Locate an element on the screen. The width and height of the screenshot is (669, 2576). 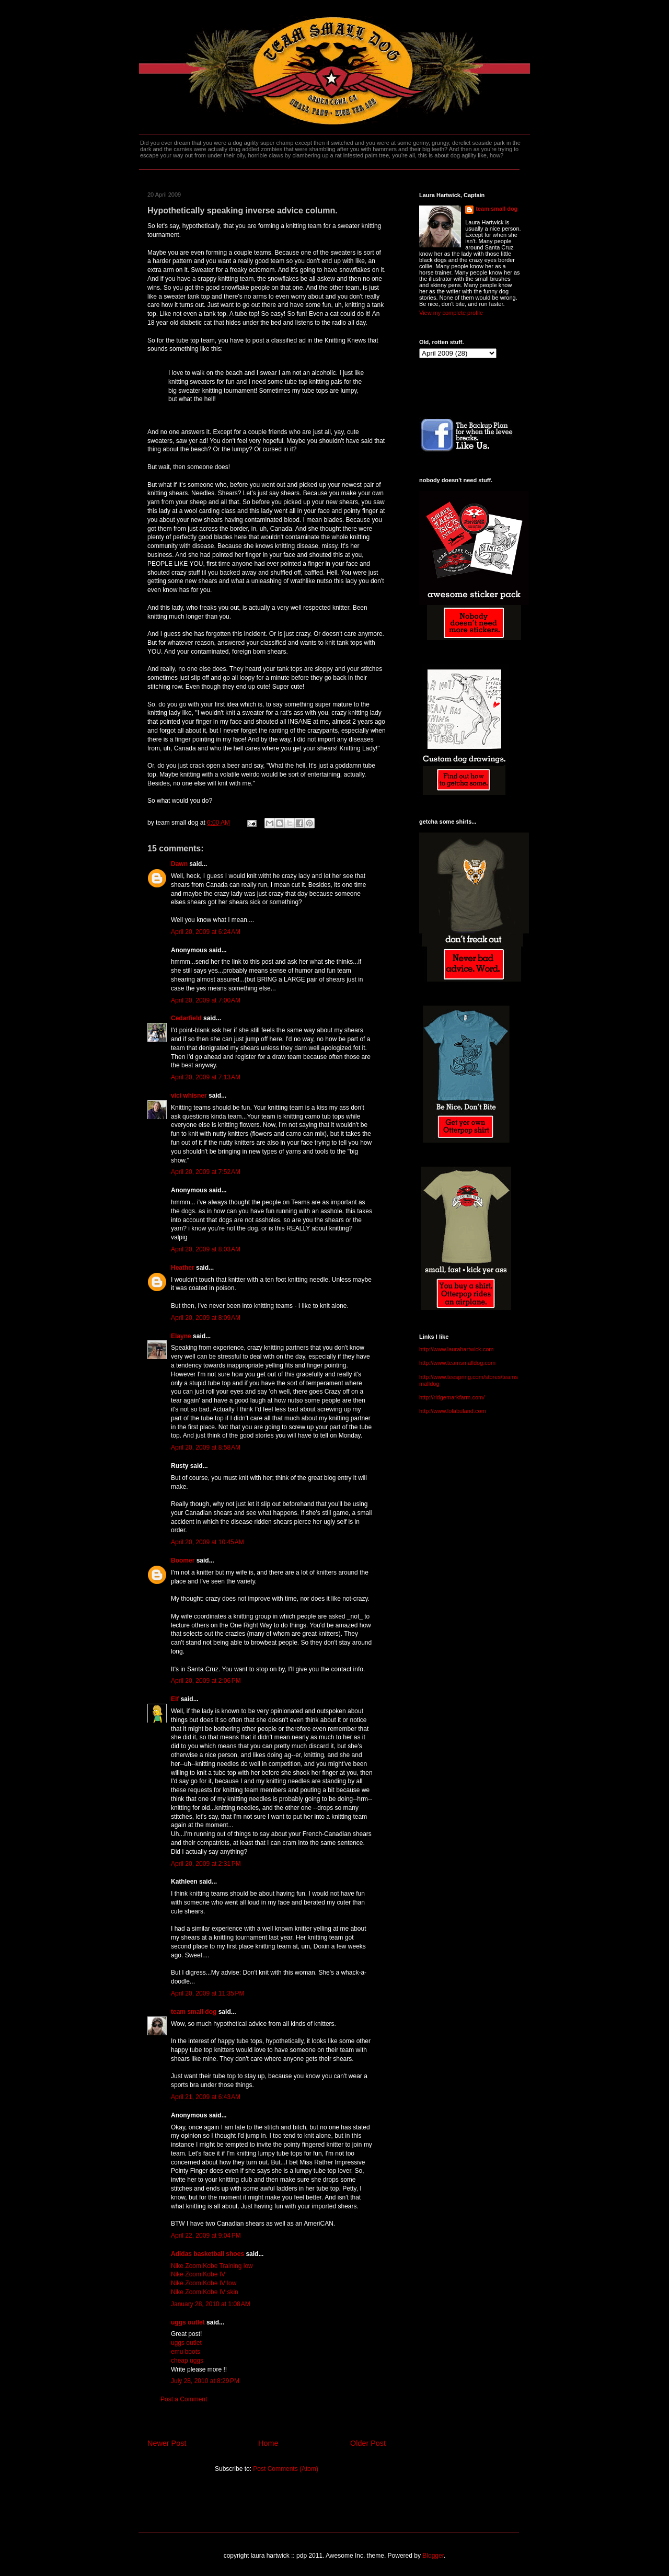
team small dog is located at coordinates (193, 2011).